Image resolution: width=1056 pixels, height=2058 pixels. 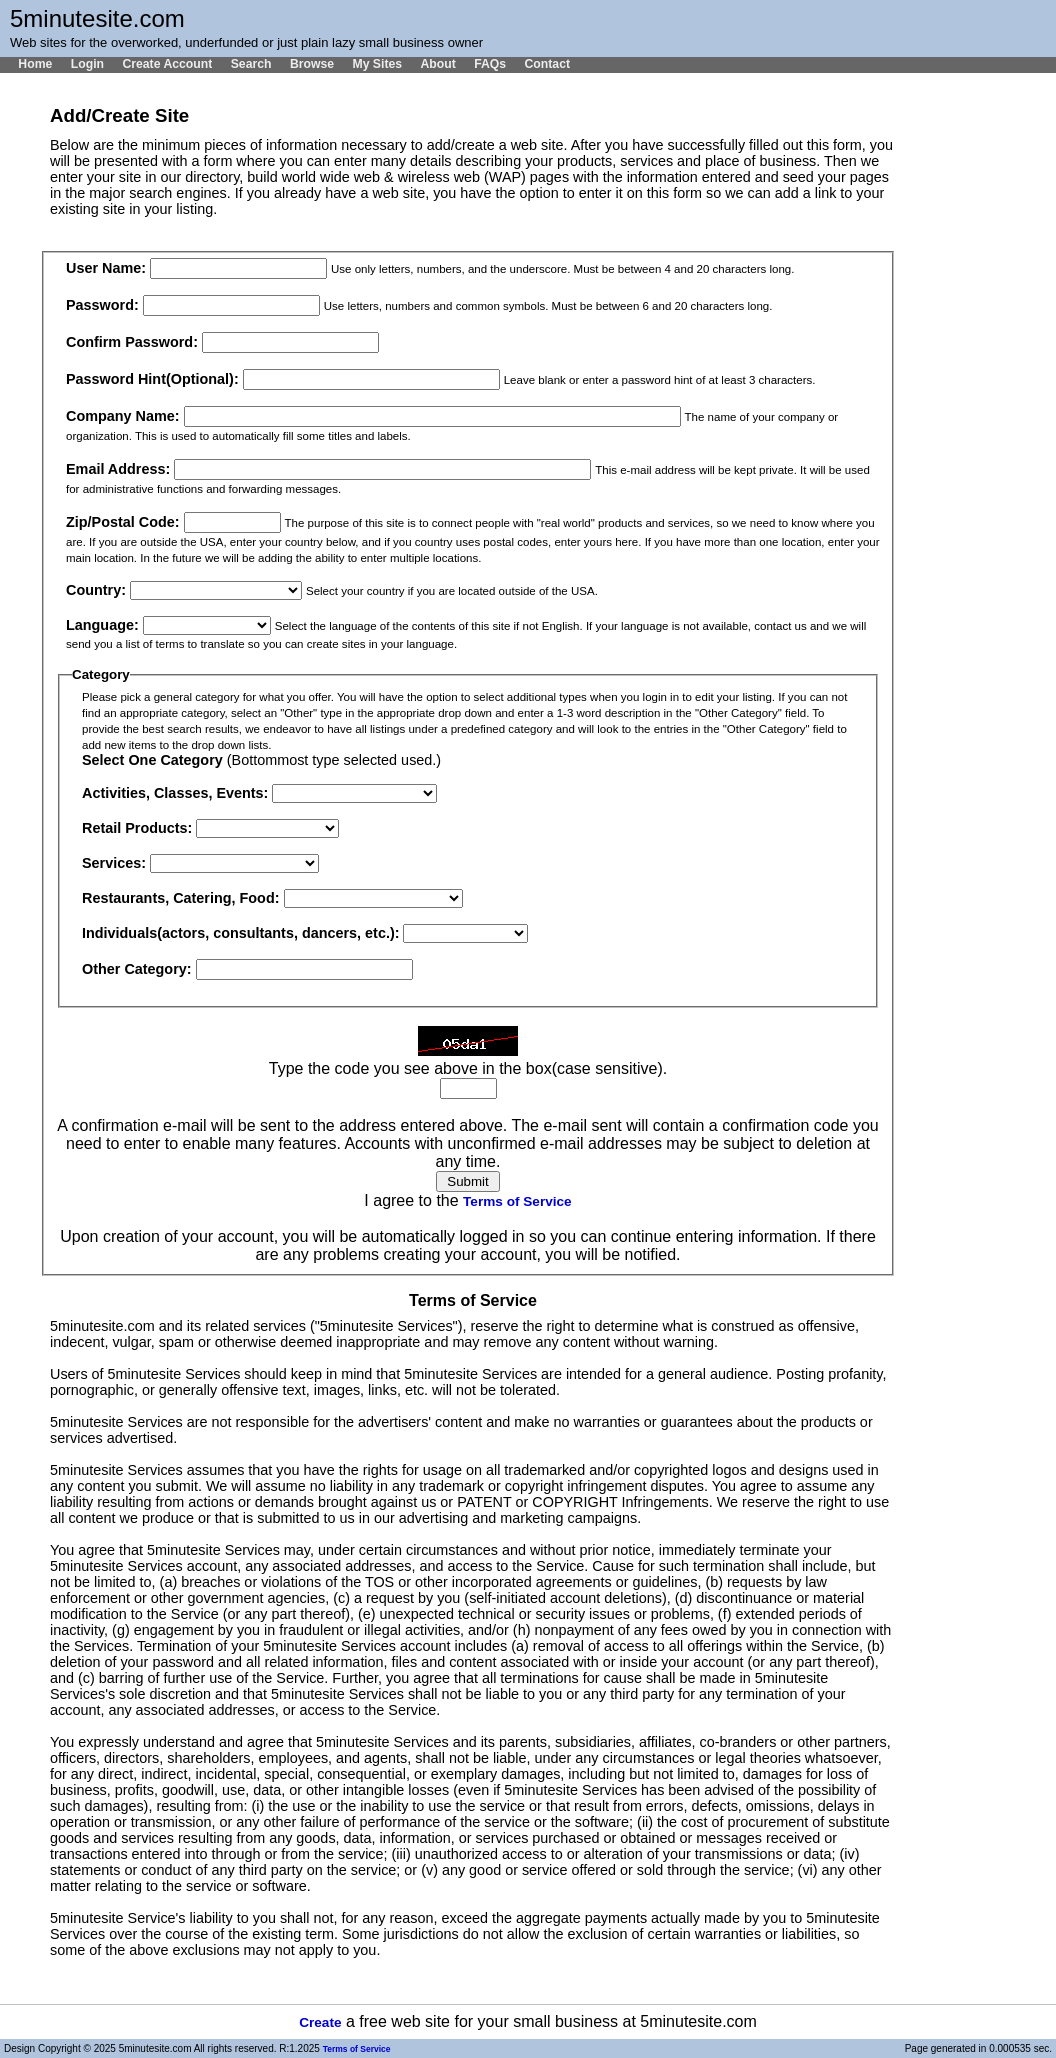 I want to click on Create Account, so click(x=167, y=64).